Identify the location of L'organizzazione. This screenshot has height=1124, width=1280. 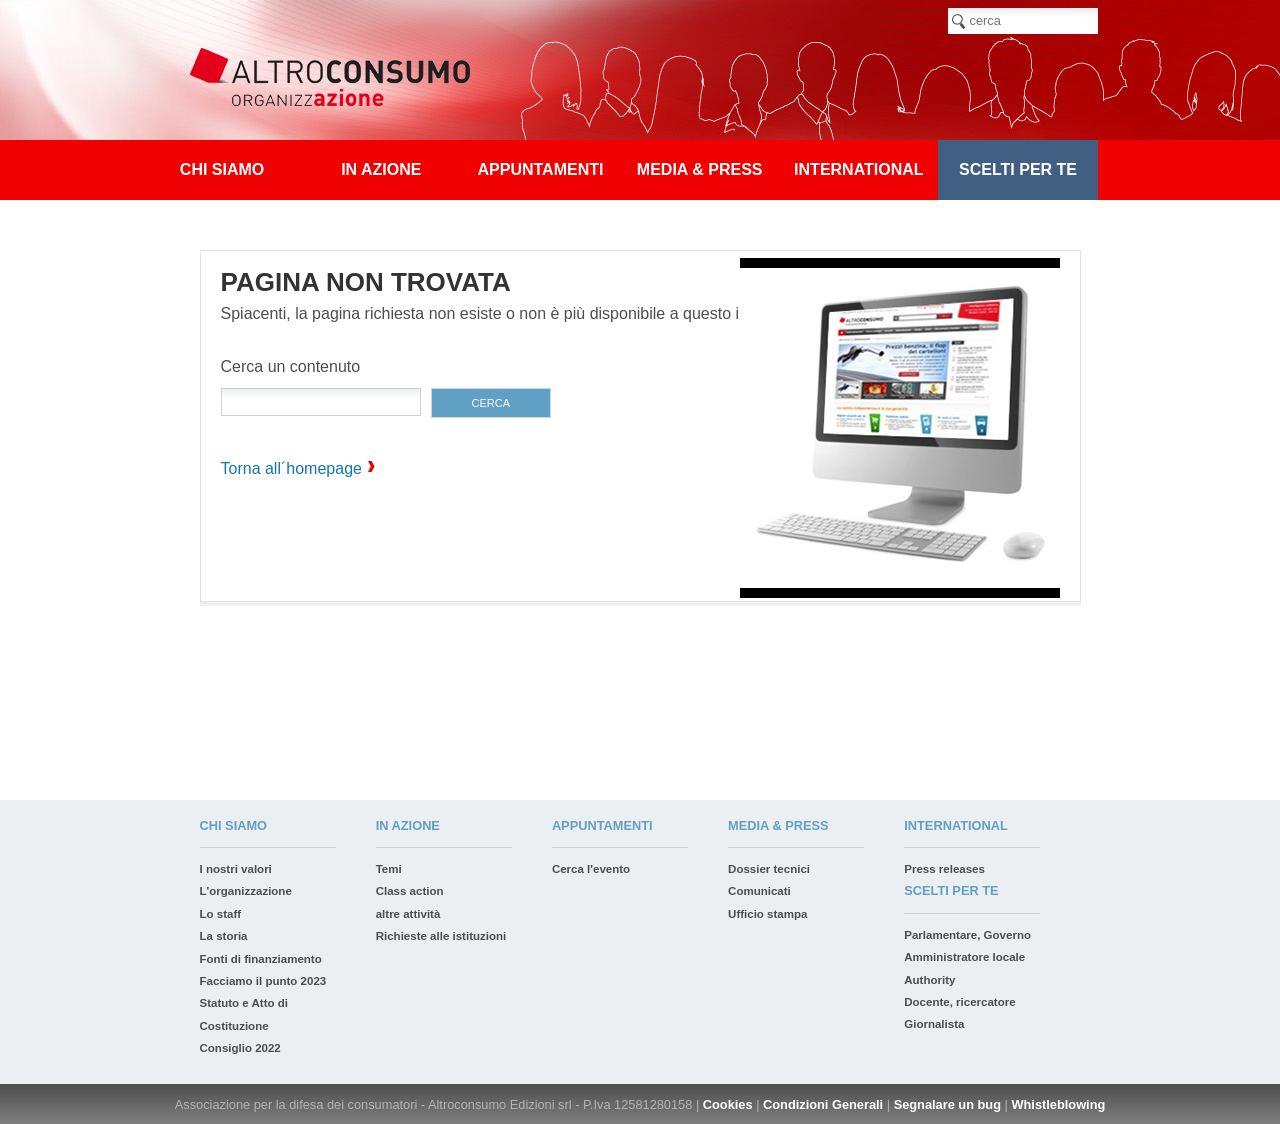
(246, 891).